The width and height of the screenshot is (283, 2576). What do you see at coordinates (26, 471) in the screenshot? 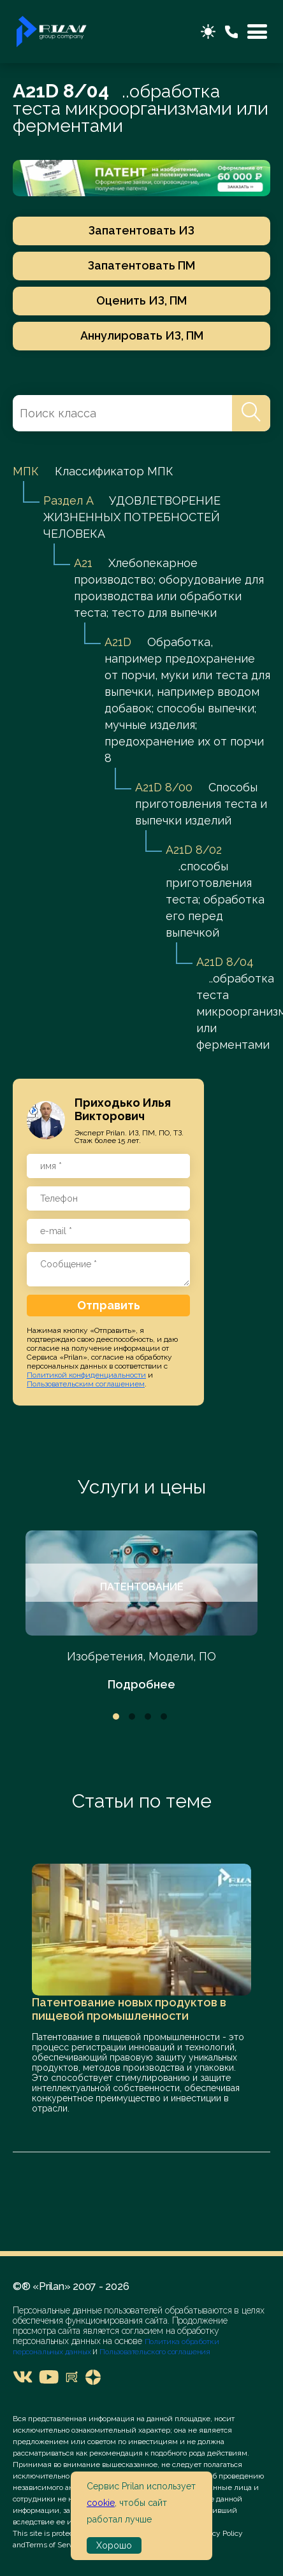
I see `МПК` at bounding box center [26, 471].